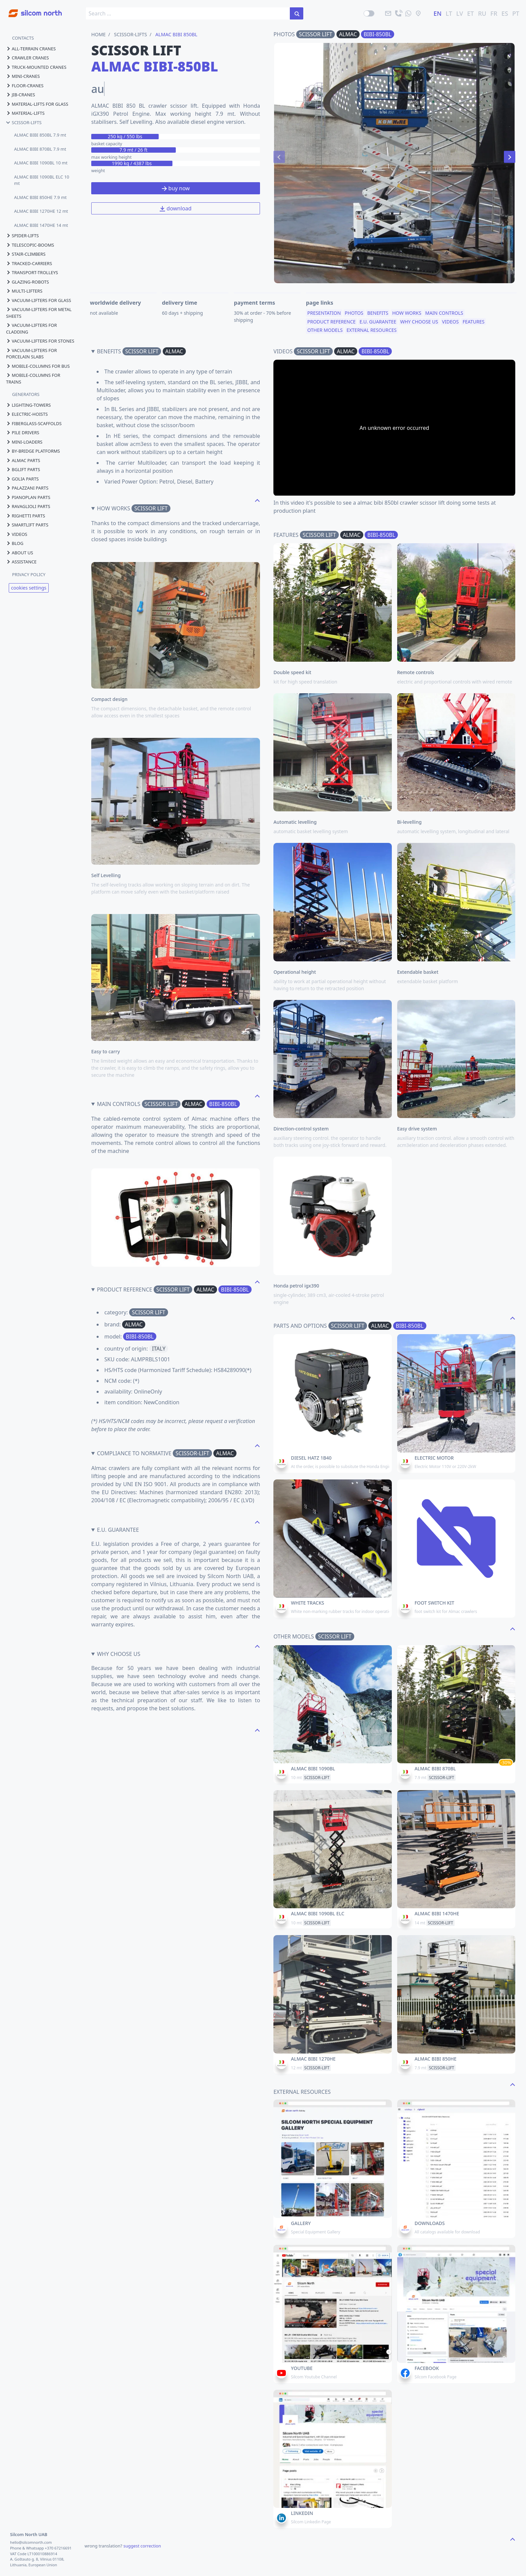 The height and width of the screenshot is (2576, 526). I want to click on ES, so click(505, 13).